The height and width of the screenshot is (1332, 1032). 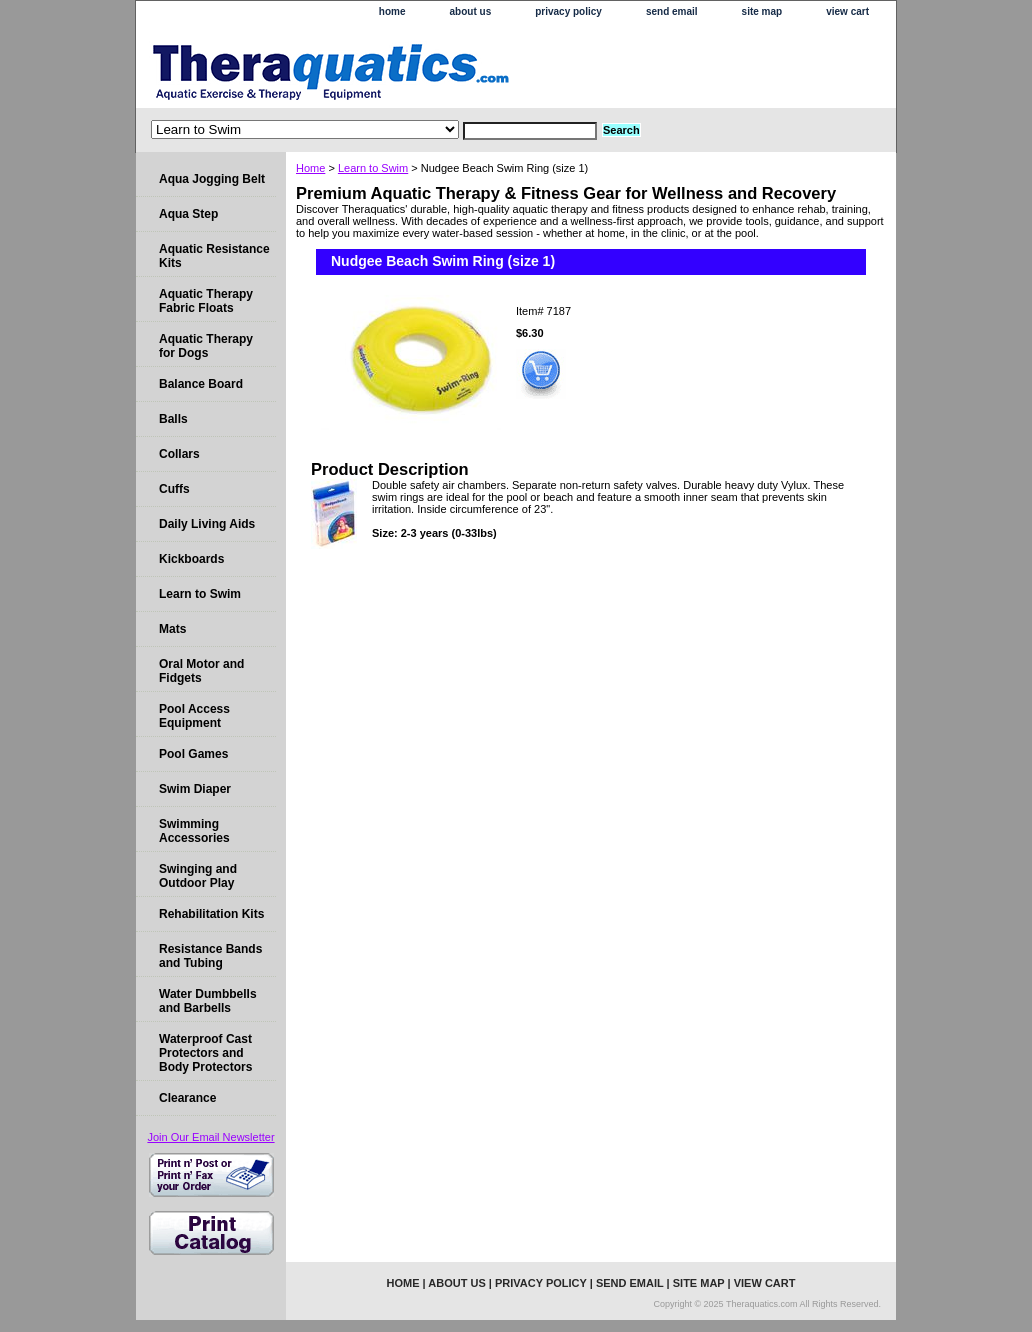 I want to click on Water Dumbbells and Barbells, so click(x=208, y=1001).